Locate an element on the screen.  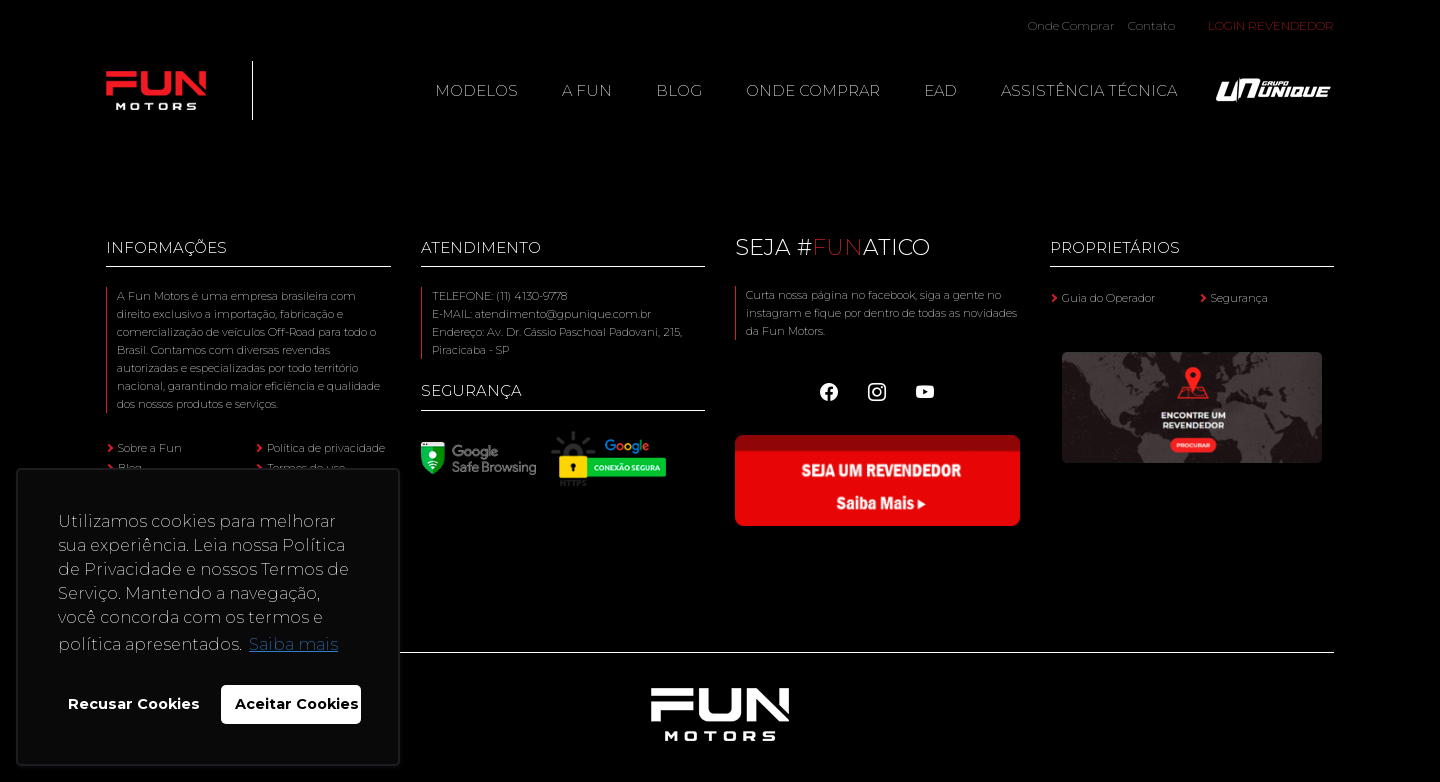
Assistência Técnica is located at coordinates (1089, 90).